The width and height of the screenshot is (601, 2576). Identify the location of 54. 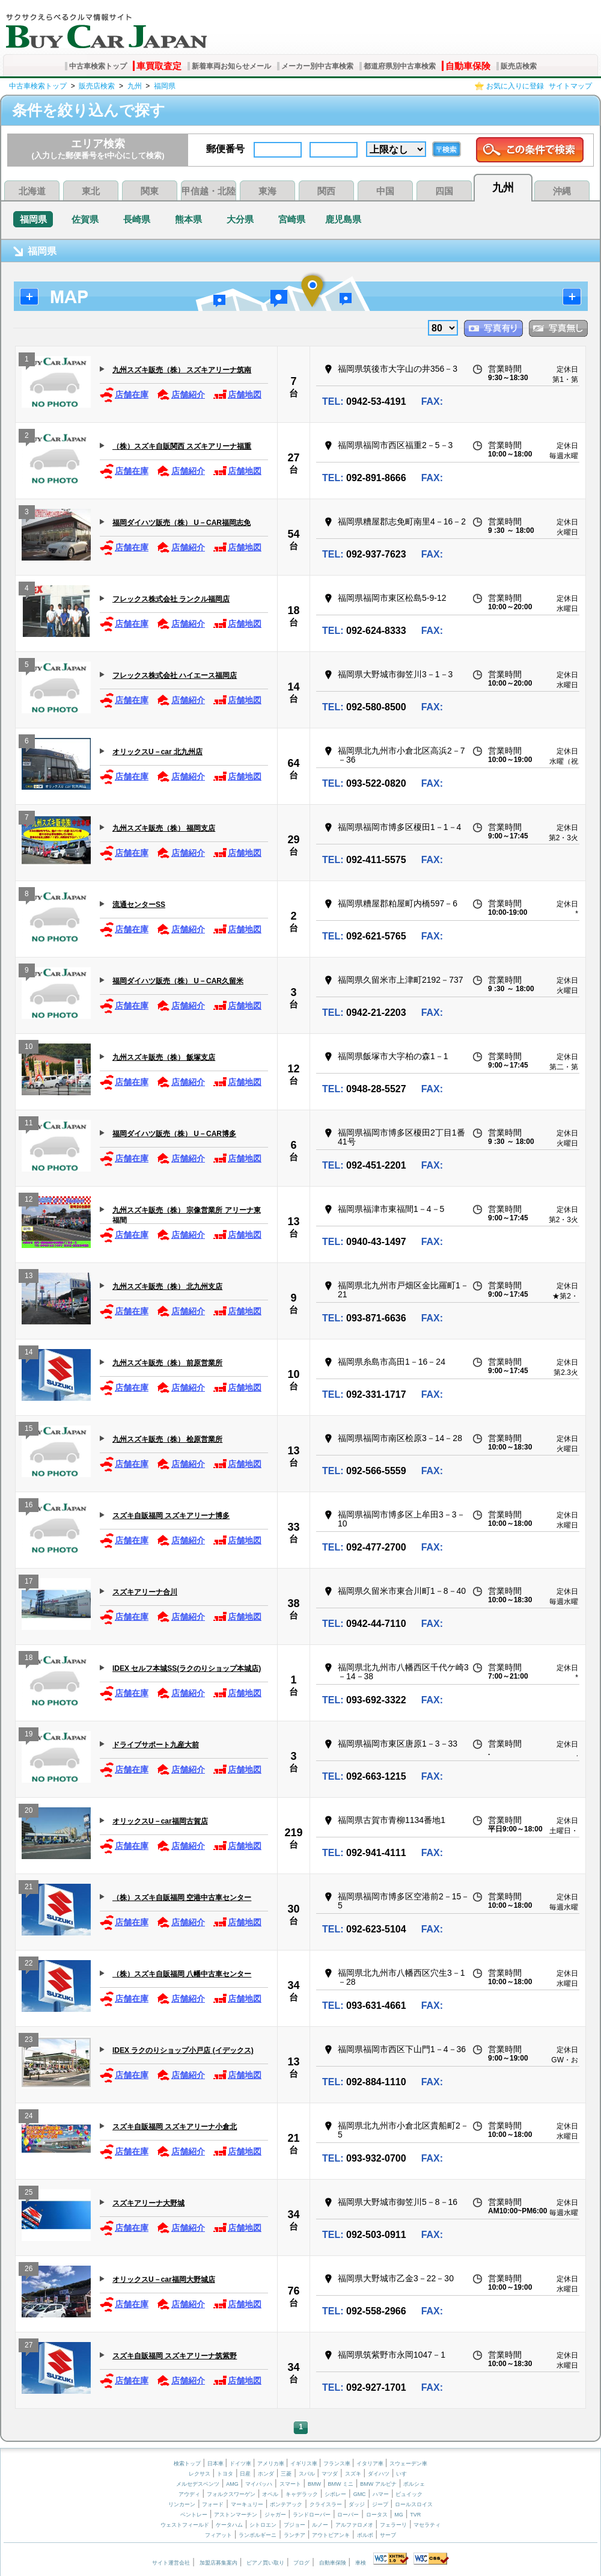
(293, 534).